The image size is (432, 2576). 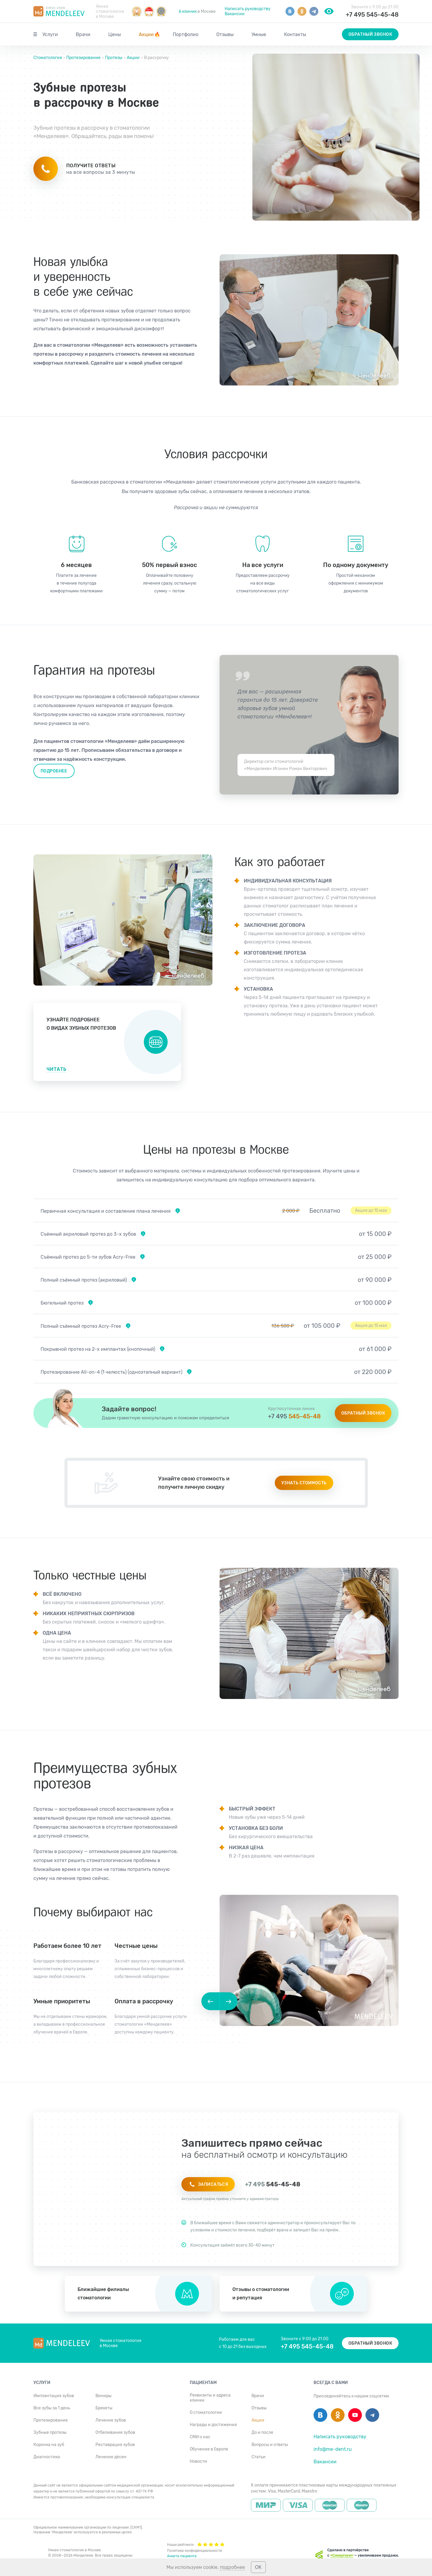 I want to click on Стоматология, so click(x=48, y=57).